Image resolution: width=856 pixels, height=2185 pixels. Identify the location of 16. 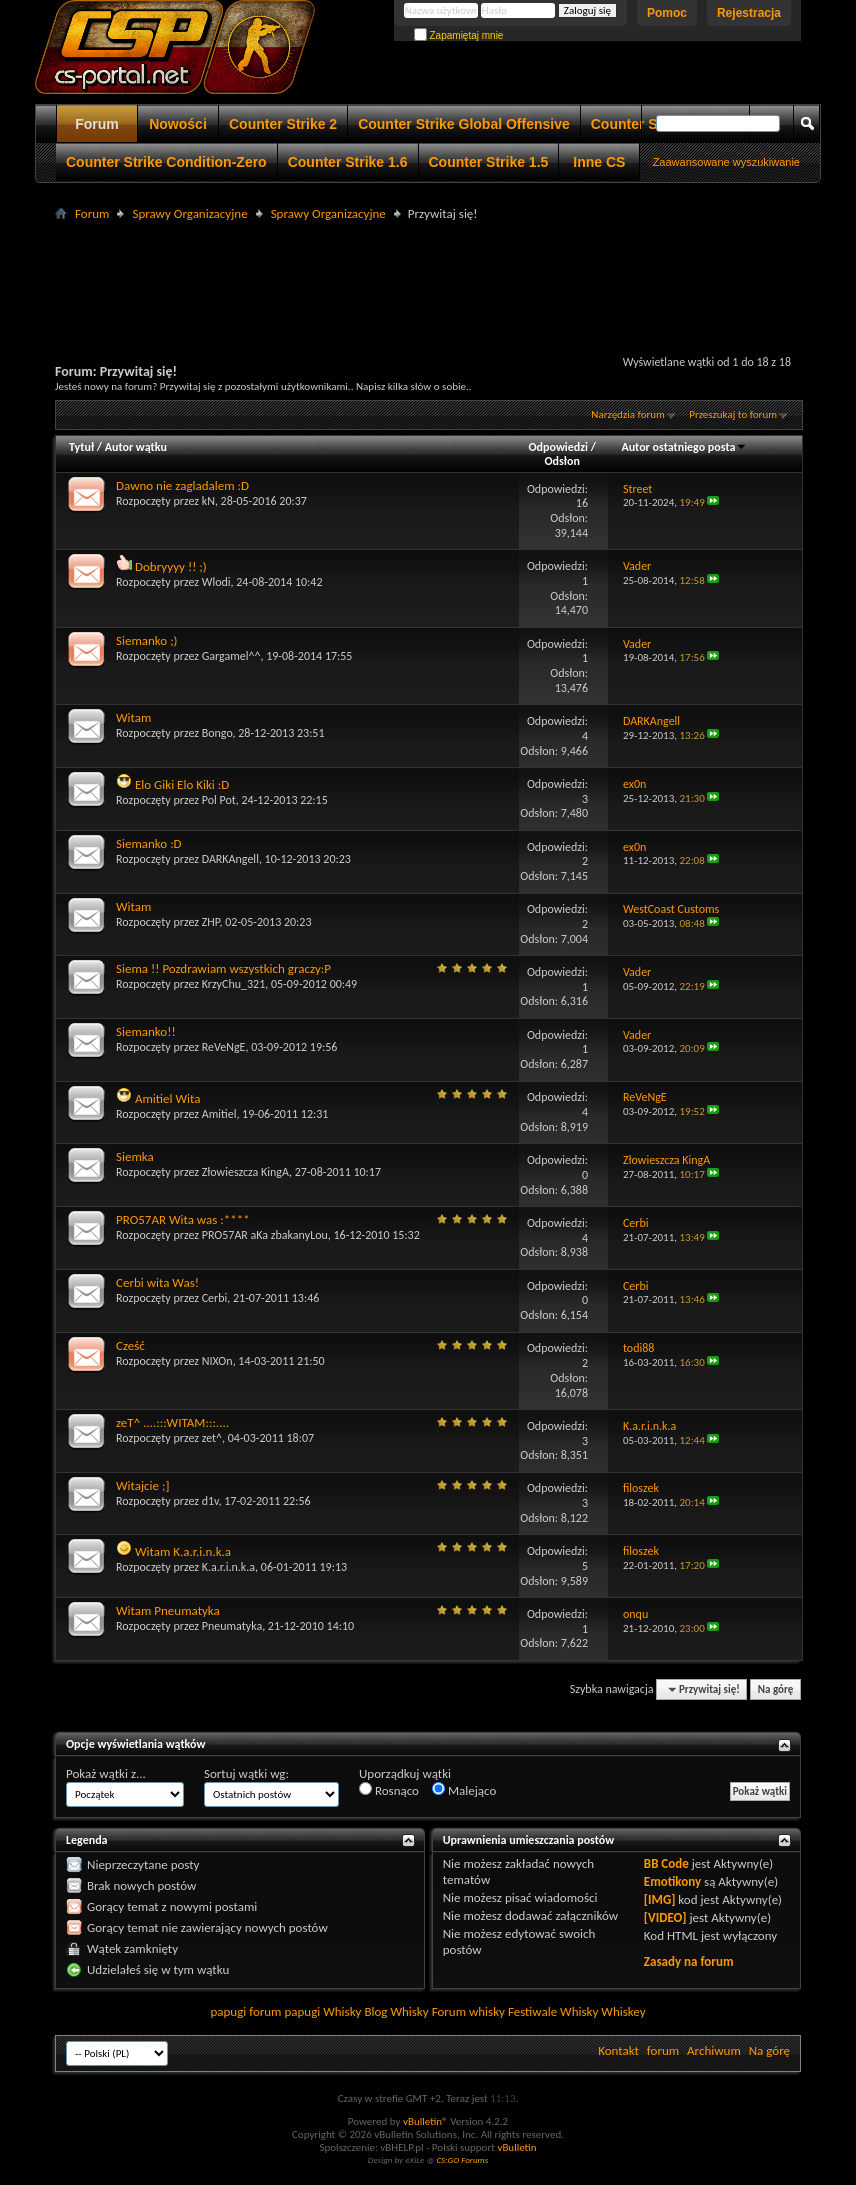
(582, 503).